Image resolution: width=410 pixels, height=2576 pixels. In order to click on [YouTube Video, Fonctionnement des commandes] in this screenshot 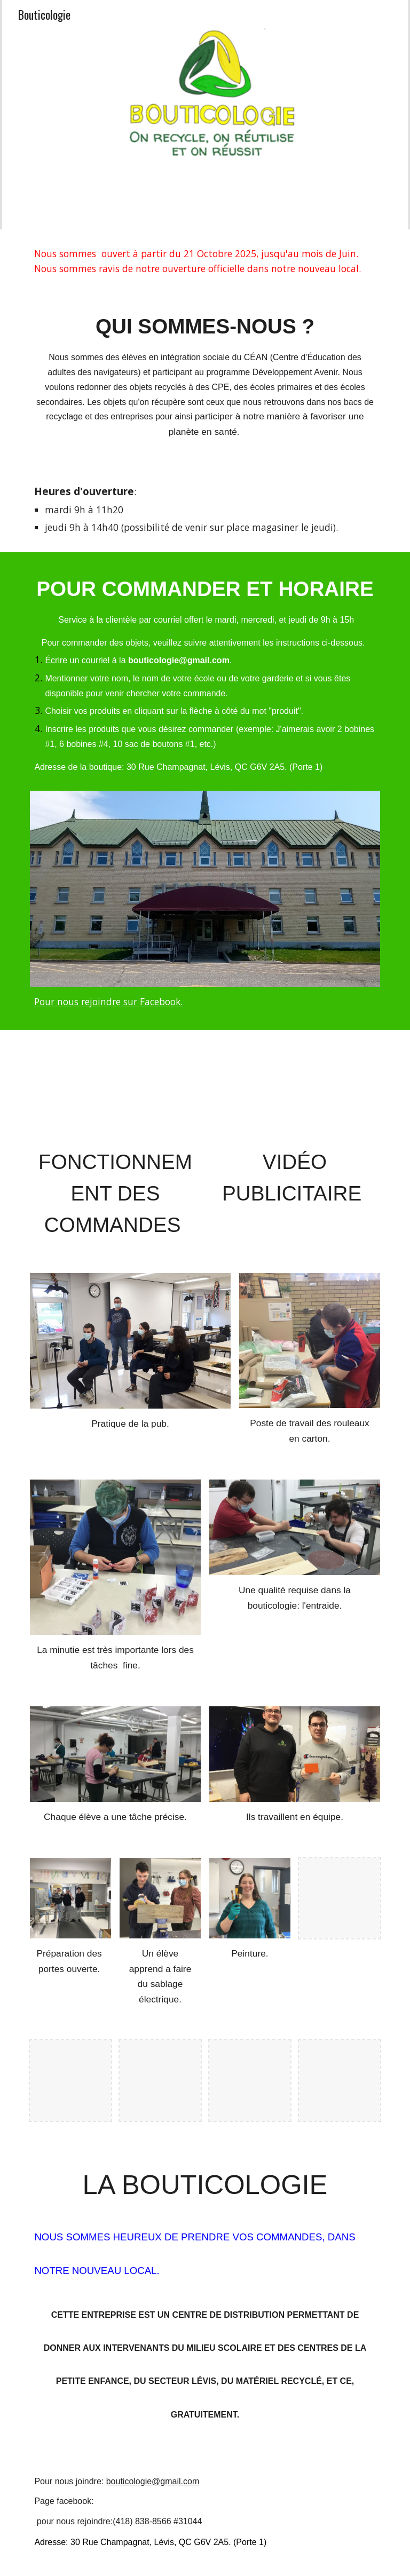, I will do `click(115, 1090)`.